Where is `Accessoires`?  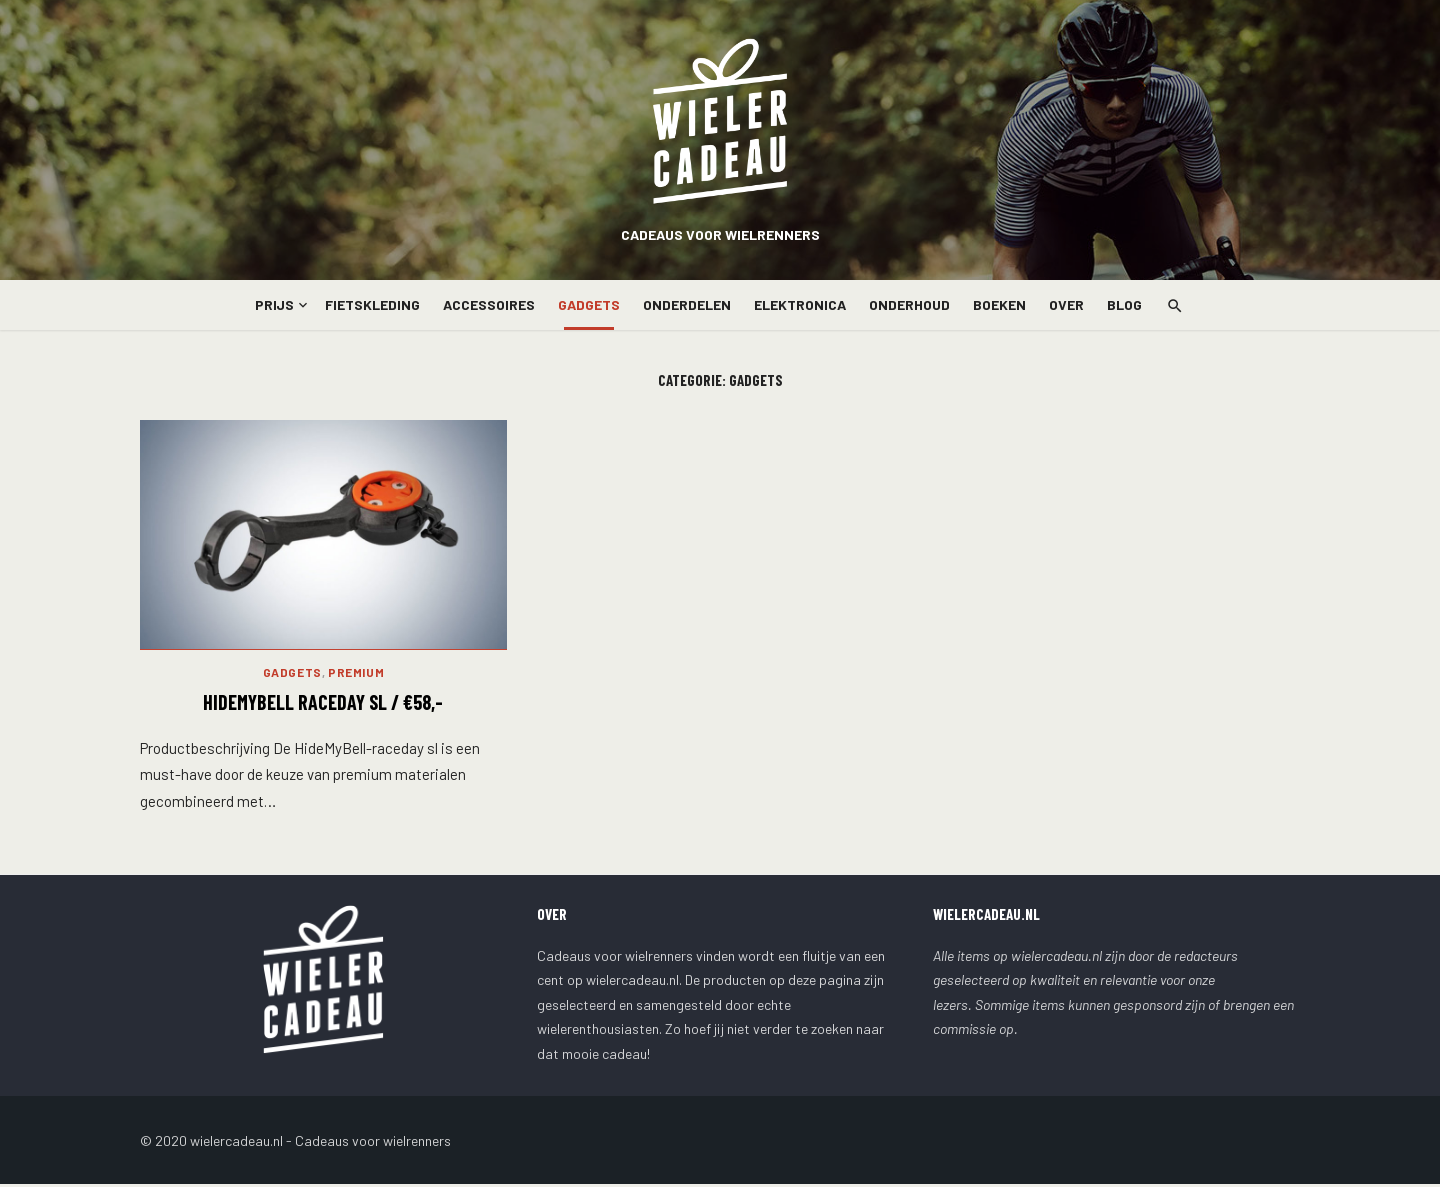
Accessoires is located at coordinates (489, 304).